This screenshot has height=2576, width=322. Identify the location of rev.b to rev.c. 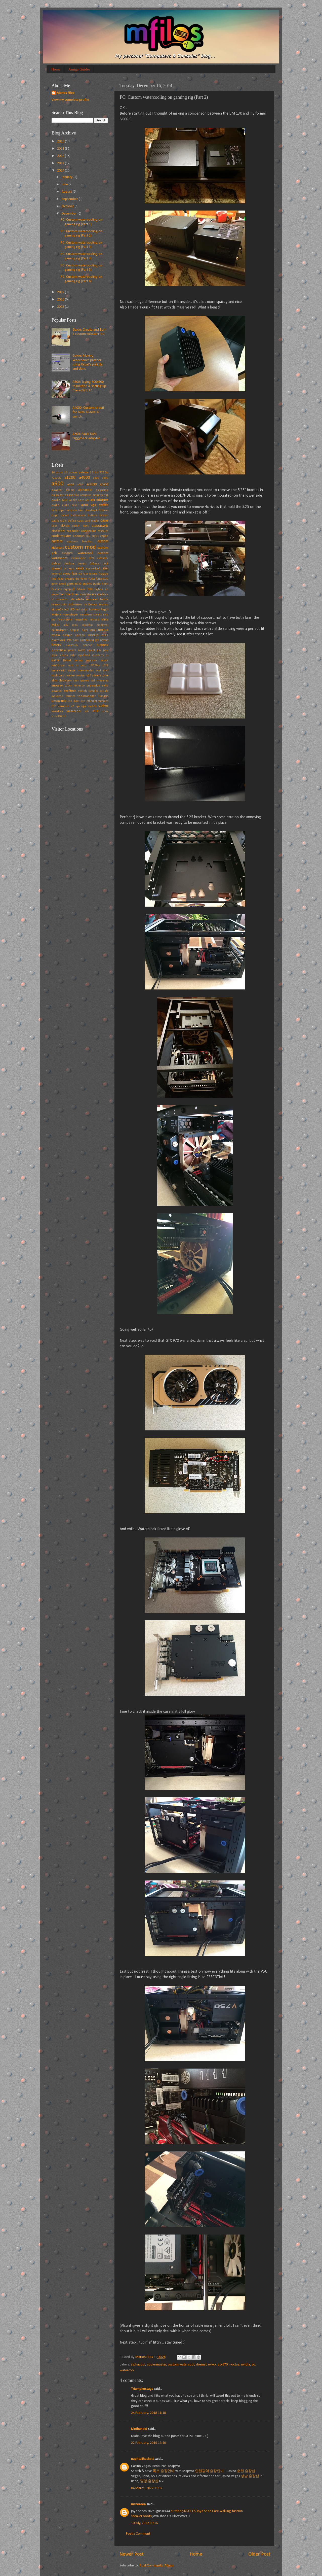
(76, 665).